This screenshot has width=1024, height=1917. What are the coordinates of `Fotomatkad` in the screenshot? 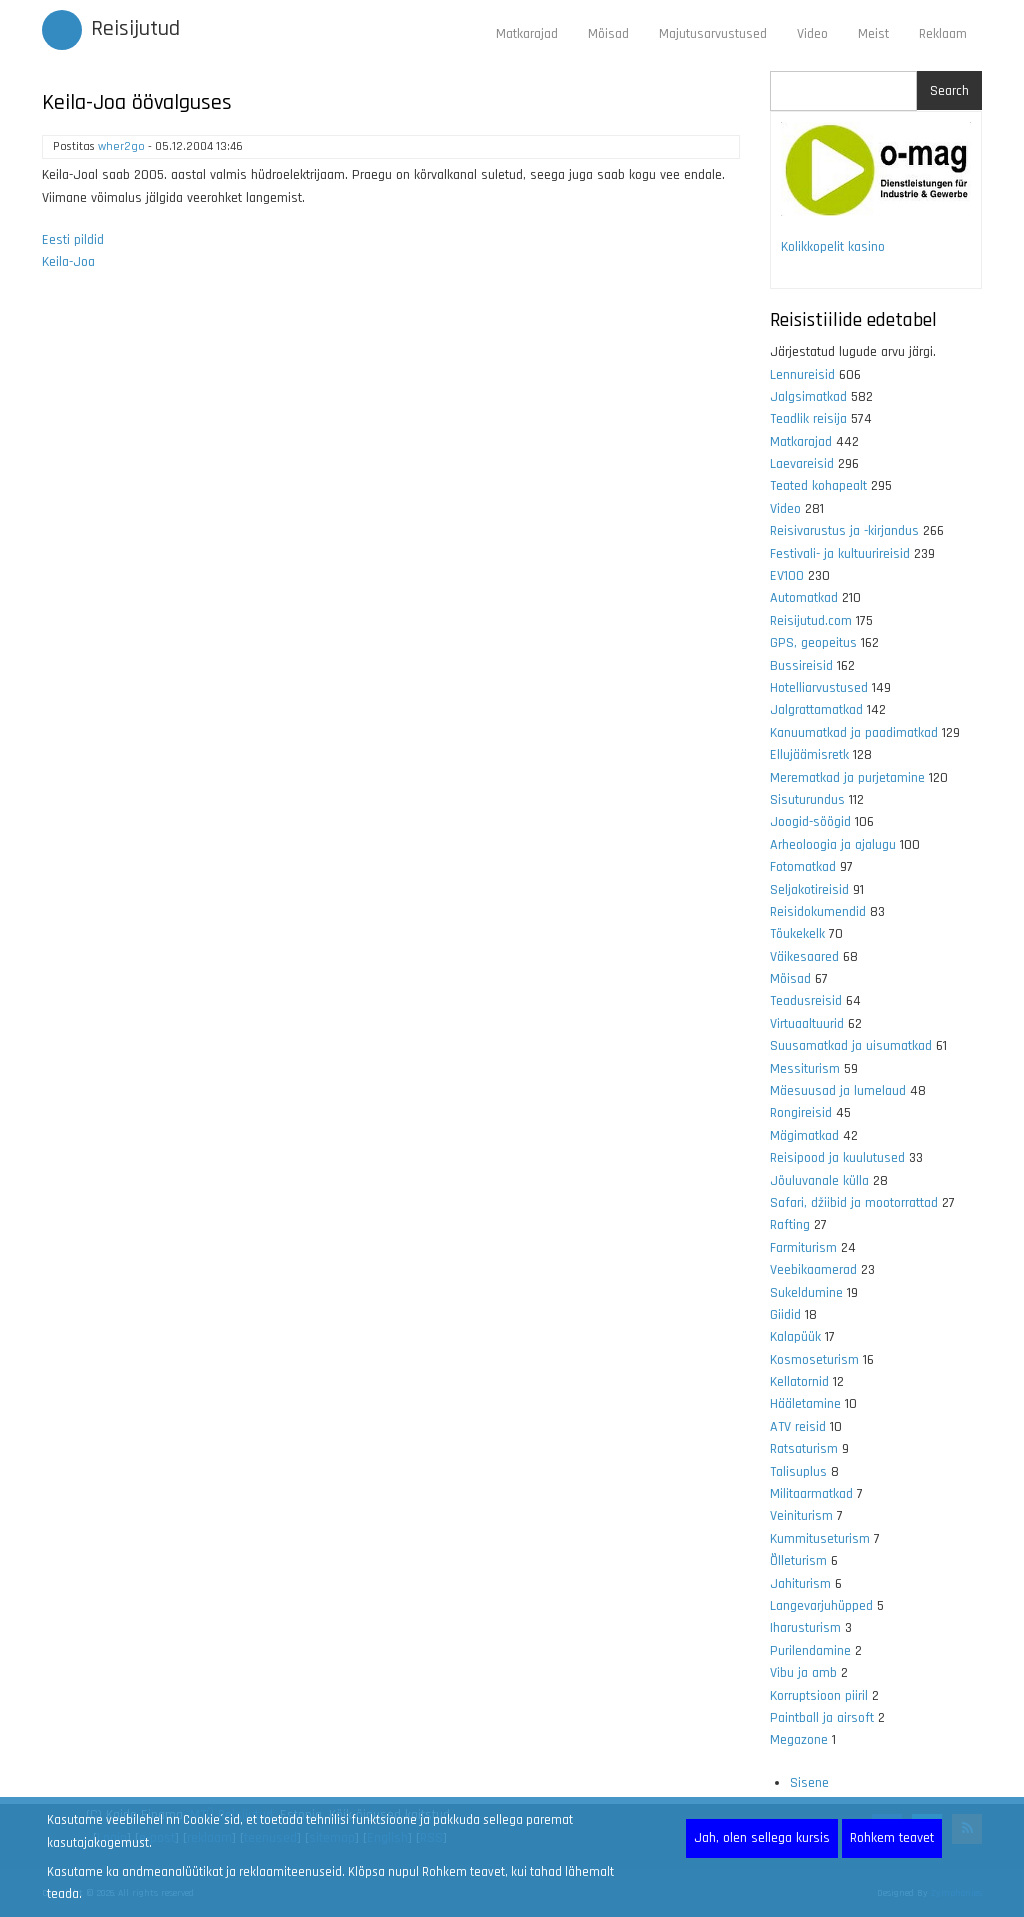 It's located at (803, 867).